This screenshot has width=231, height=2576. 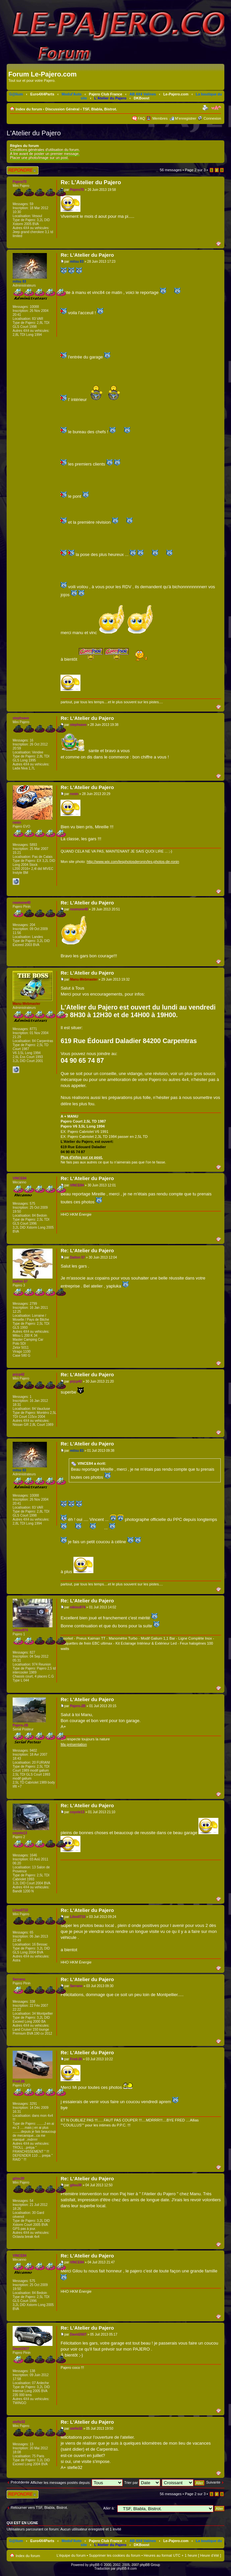 What do you see at coordinates (78, 2334) in the screenshot?
I see `David2607` at bounding box center [78, 2334].